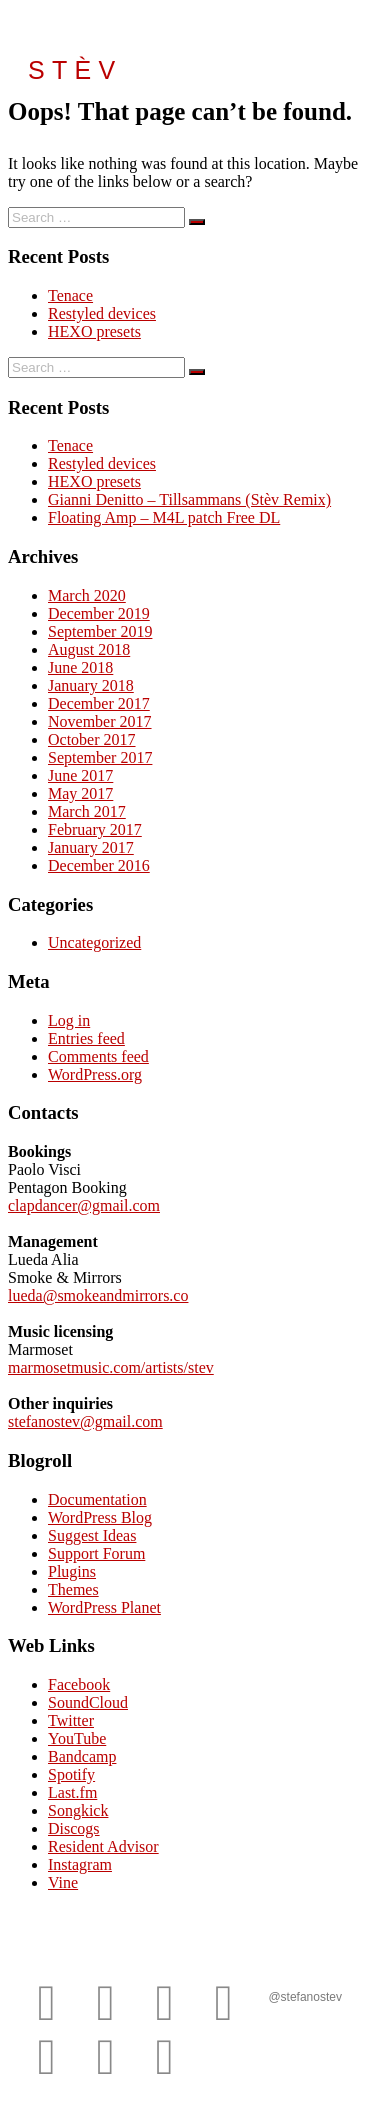 The image size is (375, 2109). Describe the element at coordinates (92, 739) in the screenshot. I see `October 2017` at that location.